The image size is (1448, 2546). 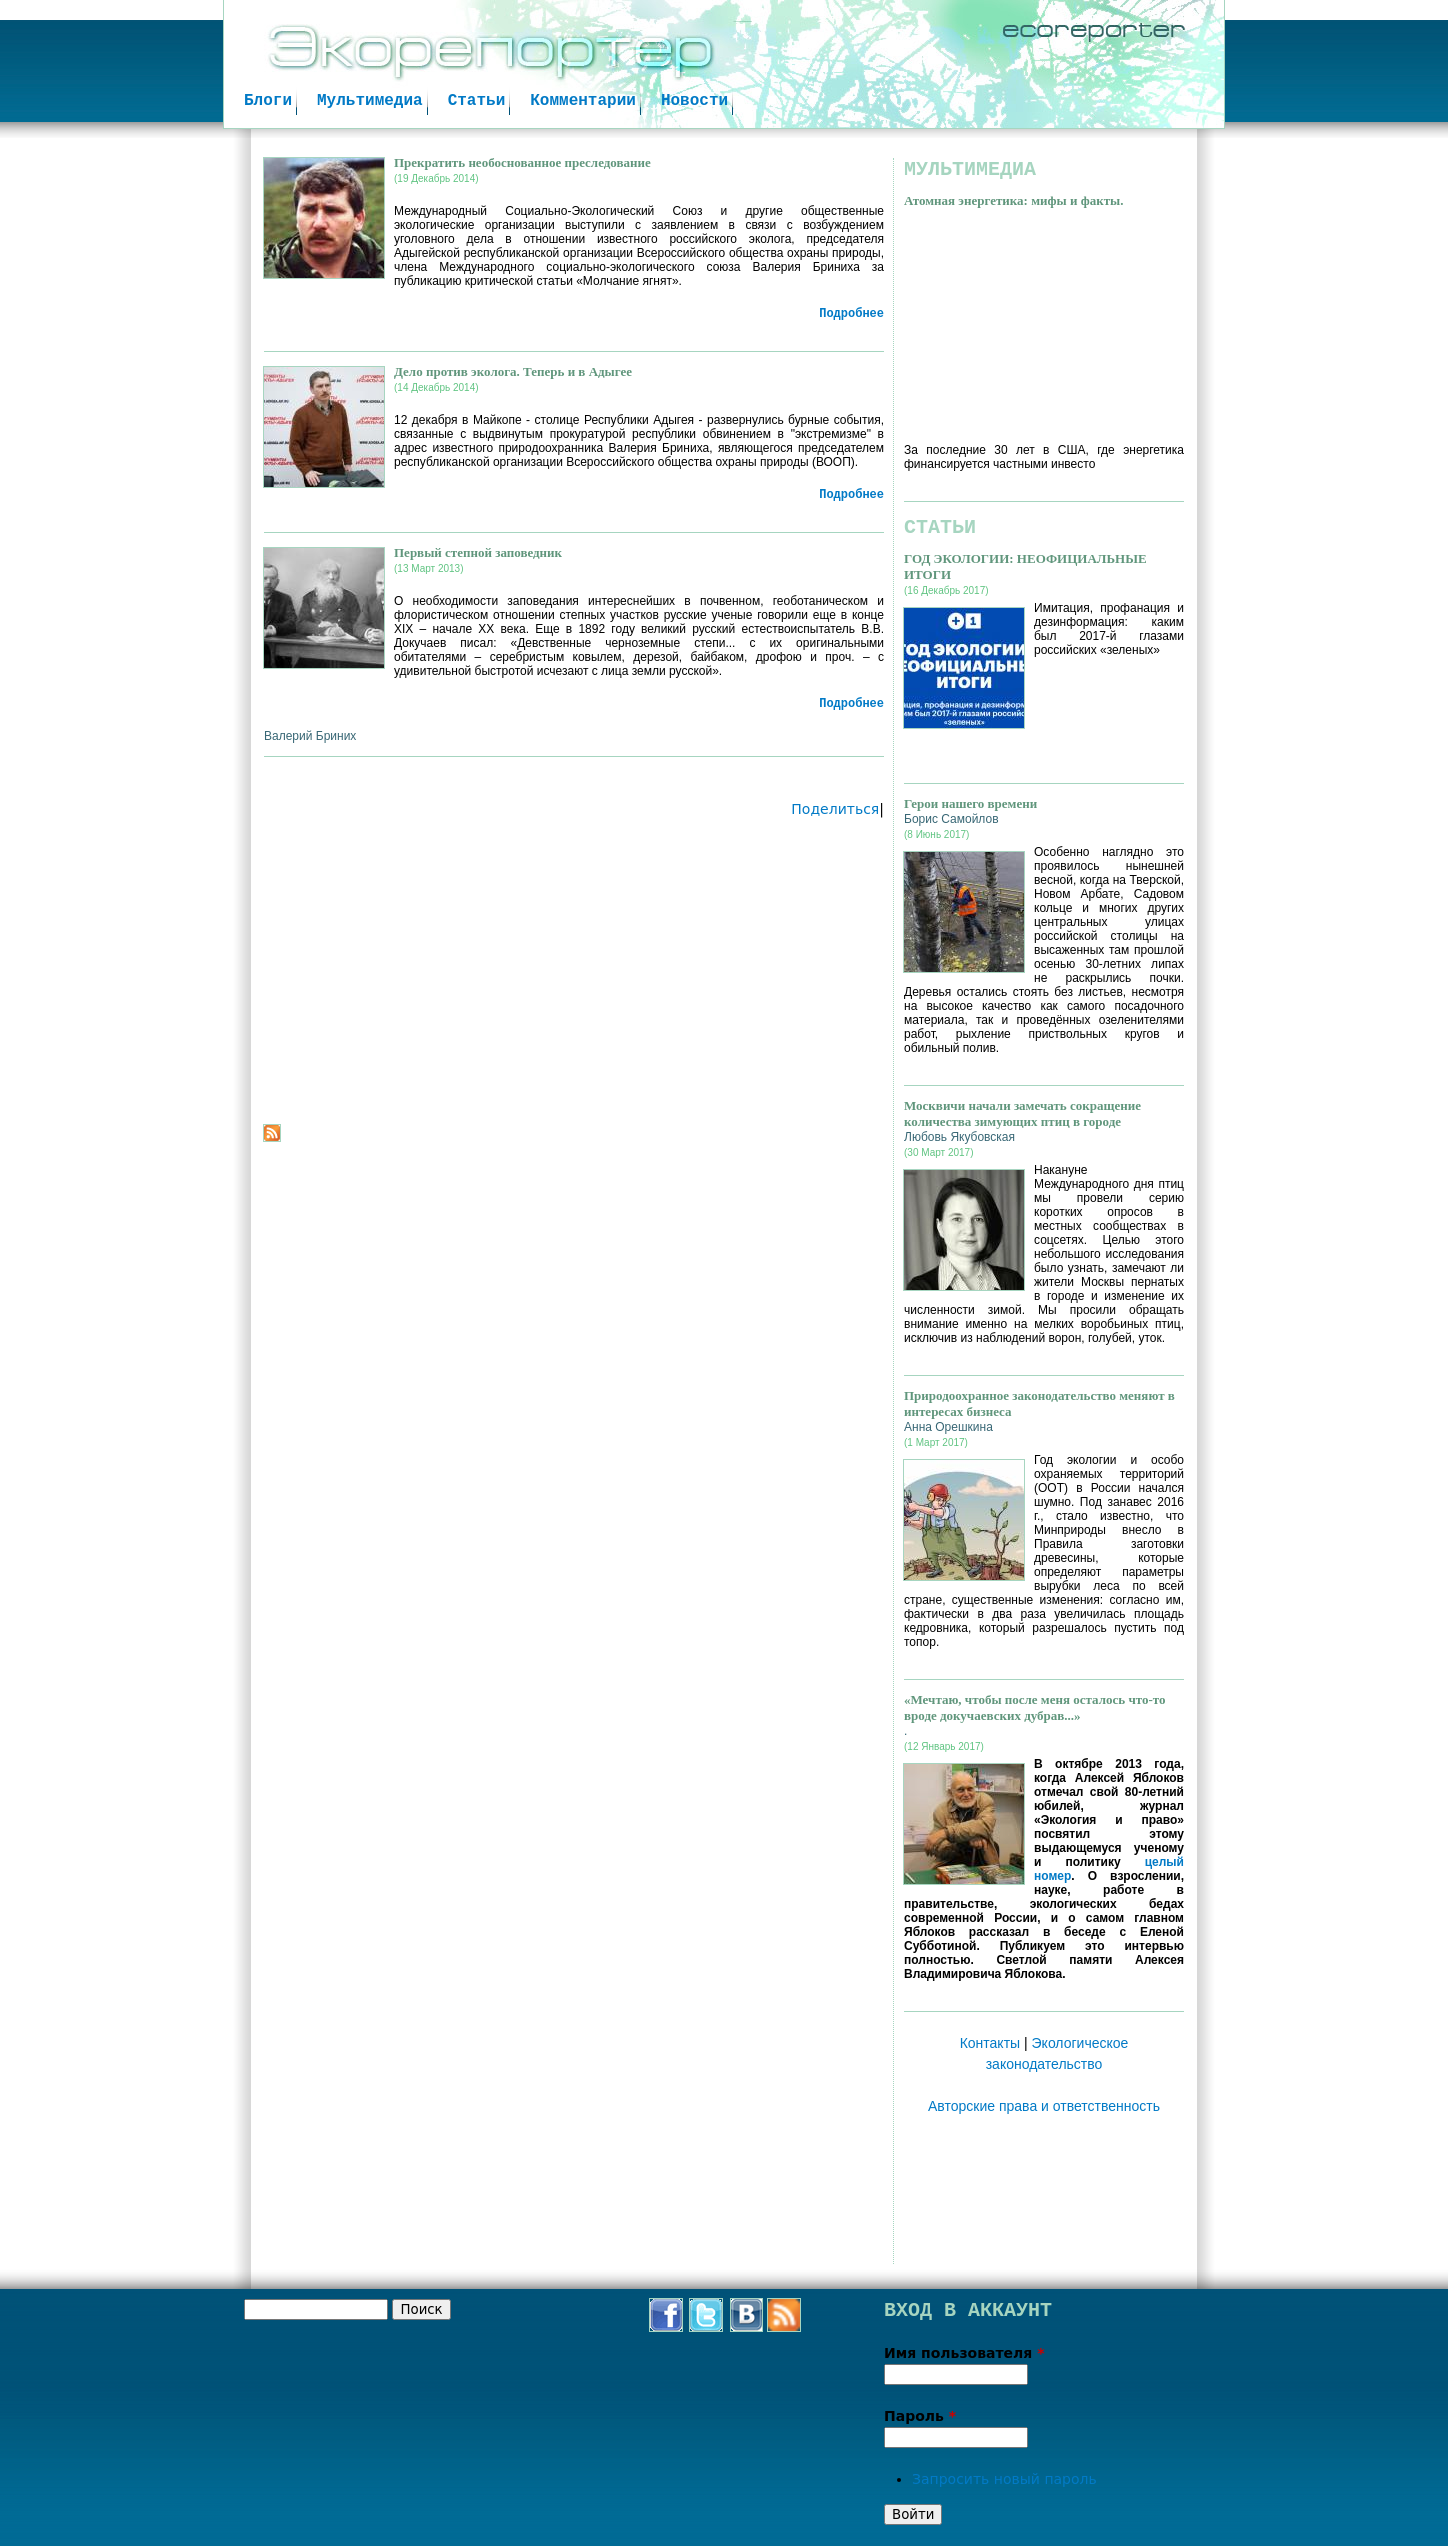 What do you see at coordinates (1013, 200) in the screenshot?
I see `Атомная энергетика: мифы и факты.` at bounding box center [1013, 200].